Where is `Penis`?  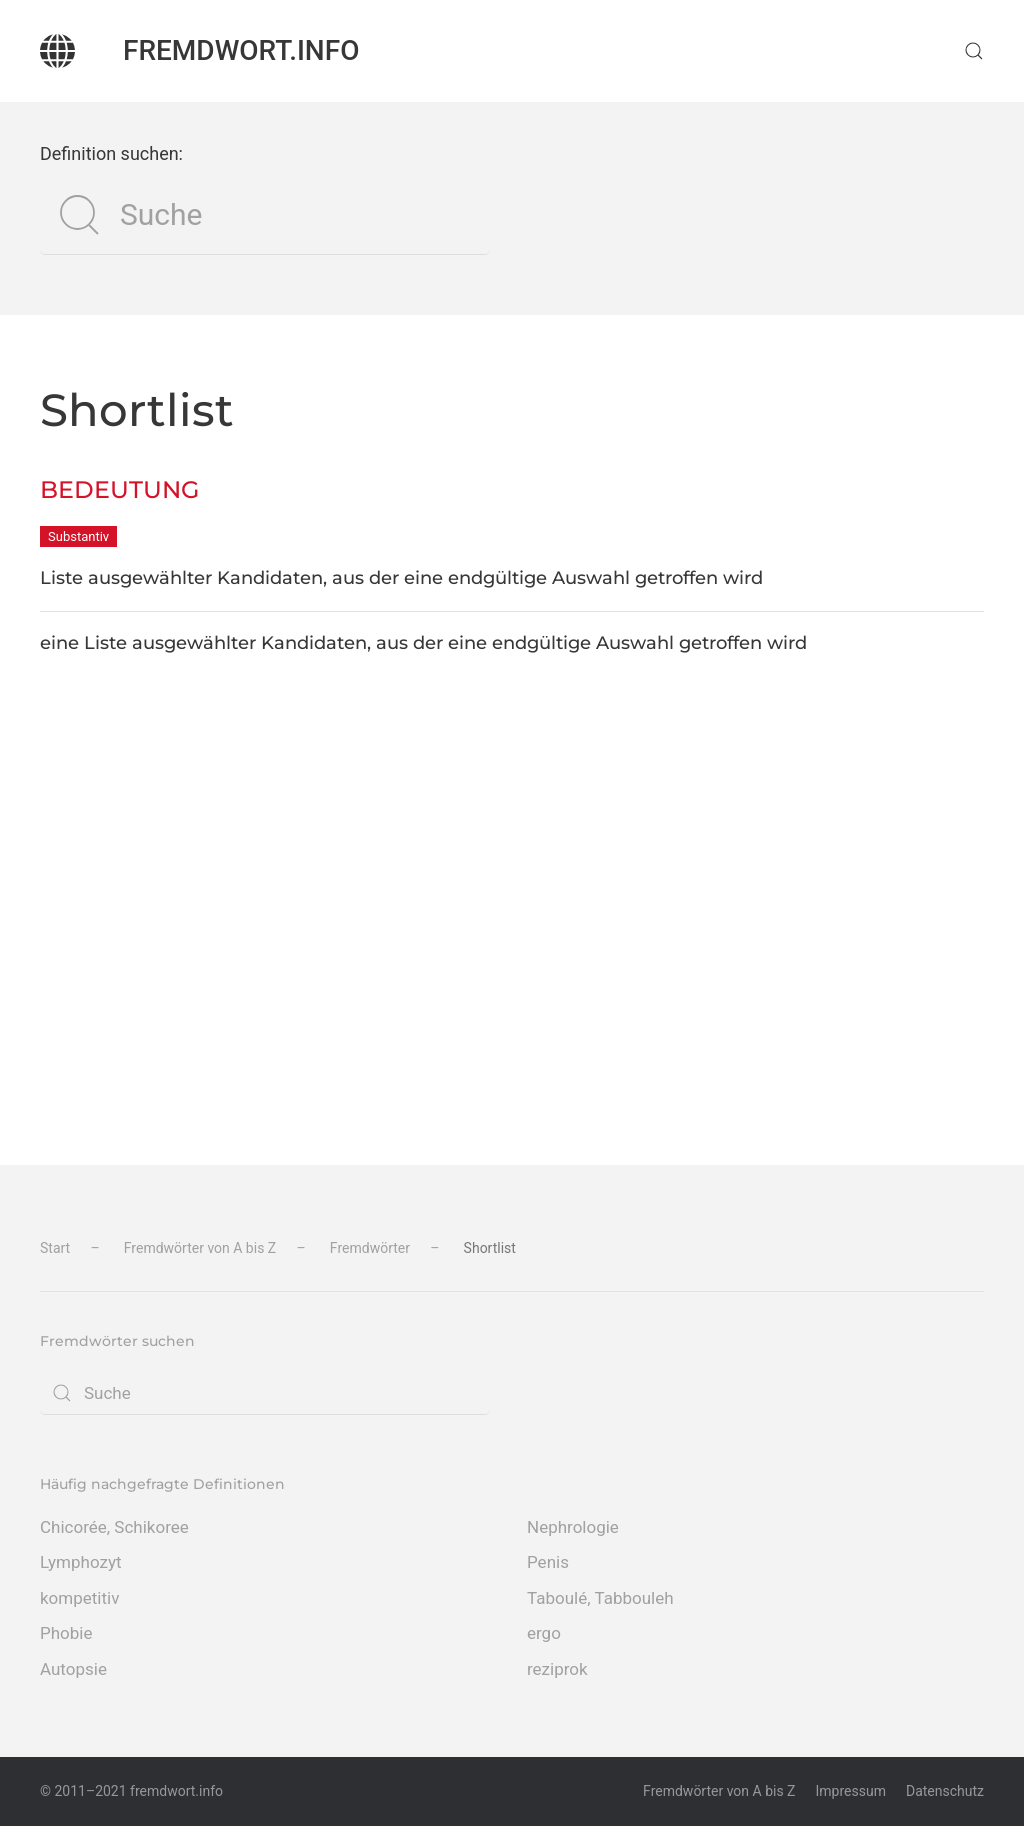
Penis is located at coordinates (548, 1562).